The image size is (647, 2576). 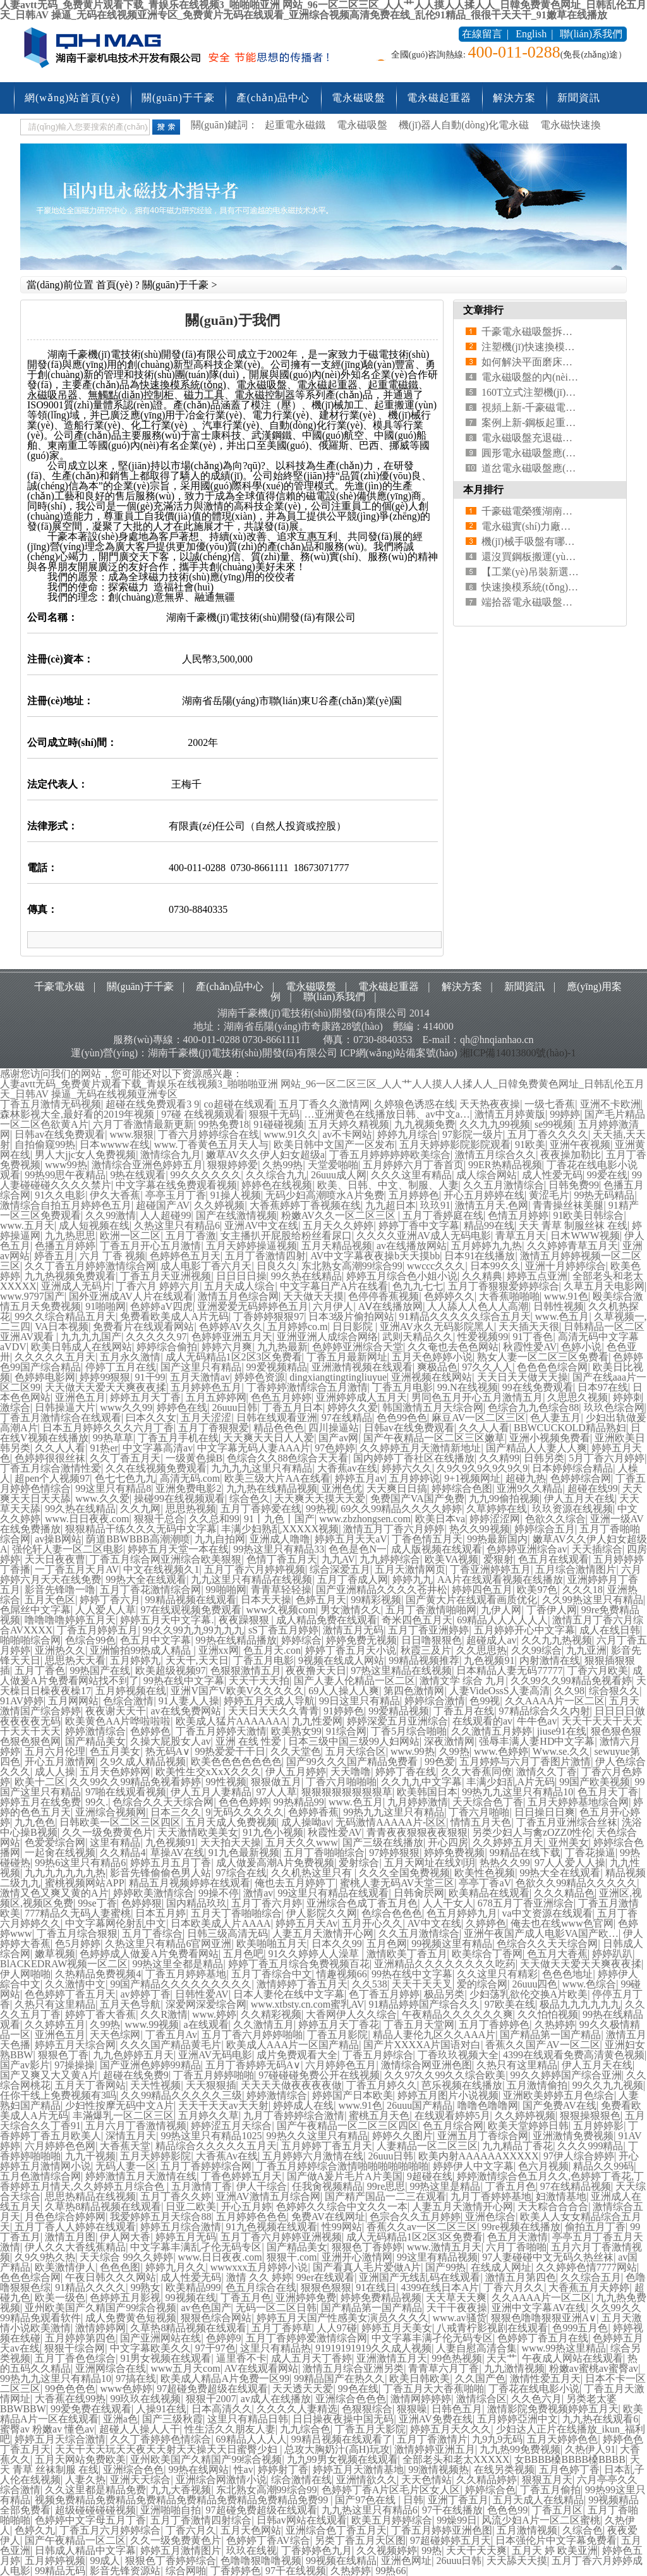 What do you see at coordinates (436, 1549) in the screenshot?
I see `成人版视频在线观看` at bounding box center [436, 1549].